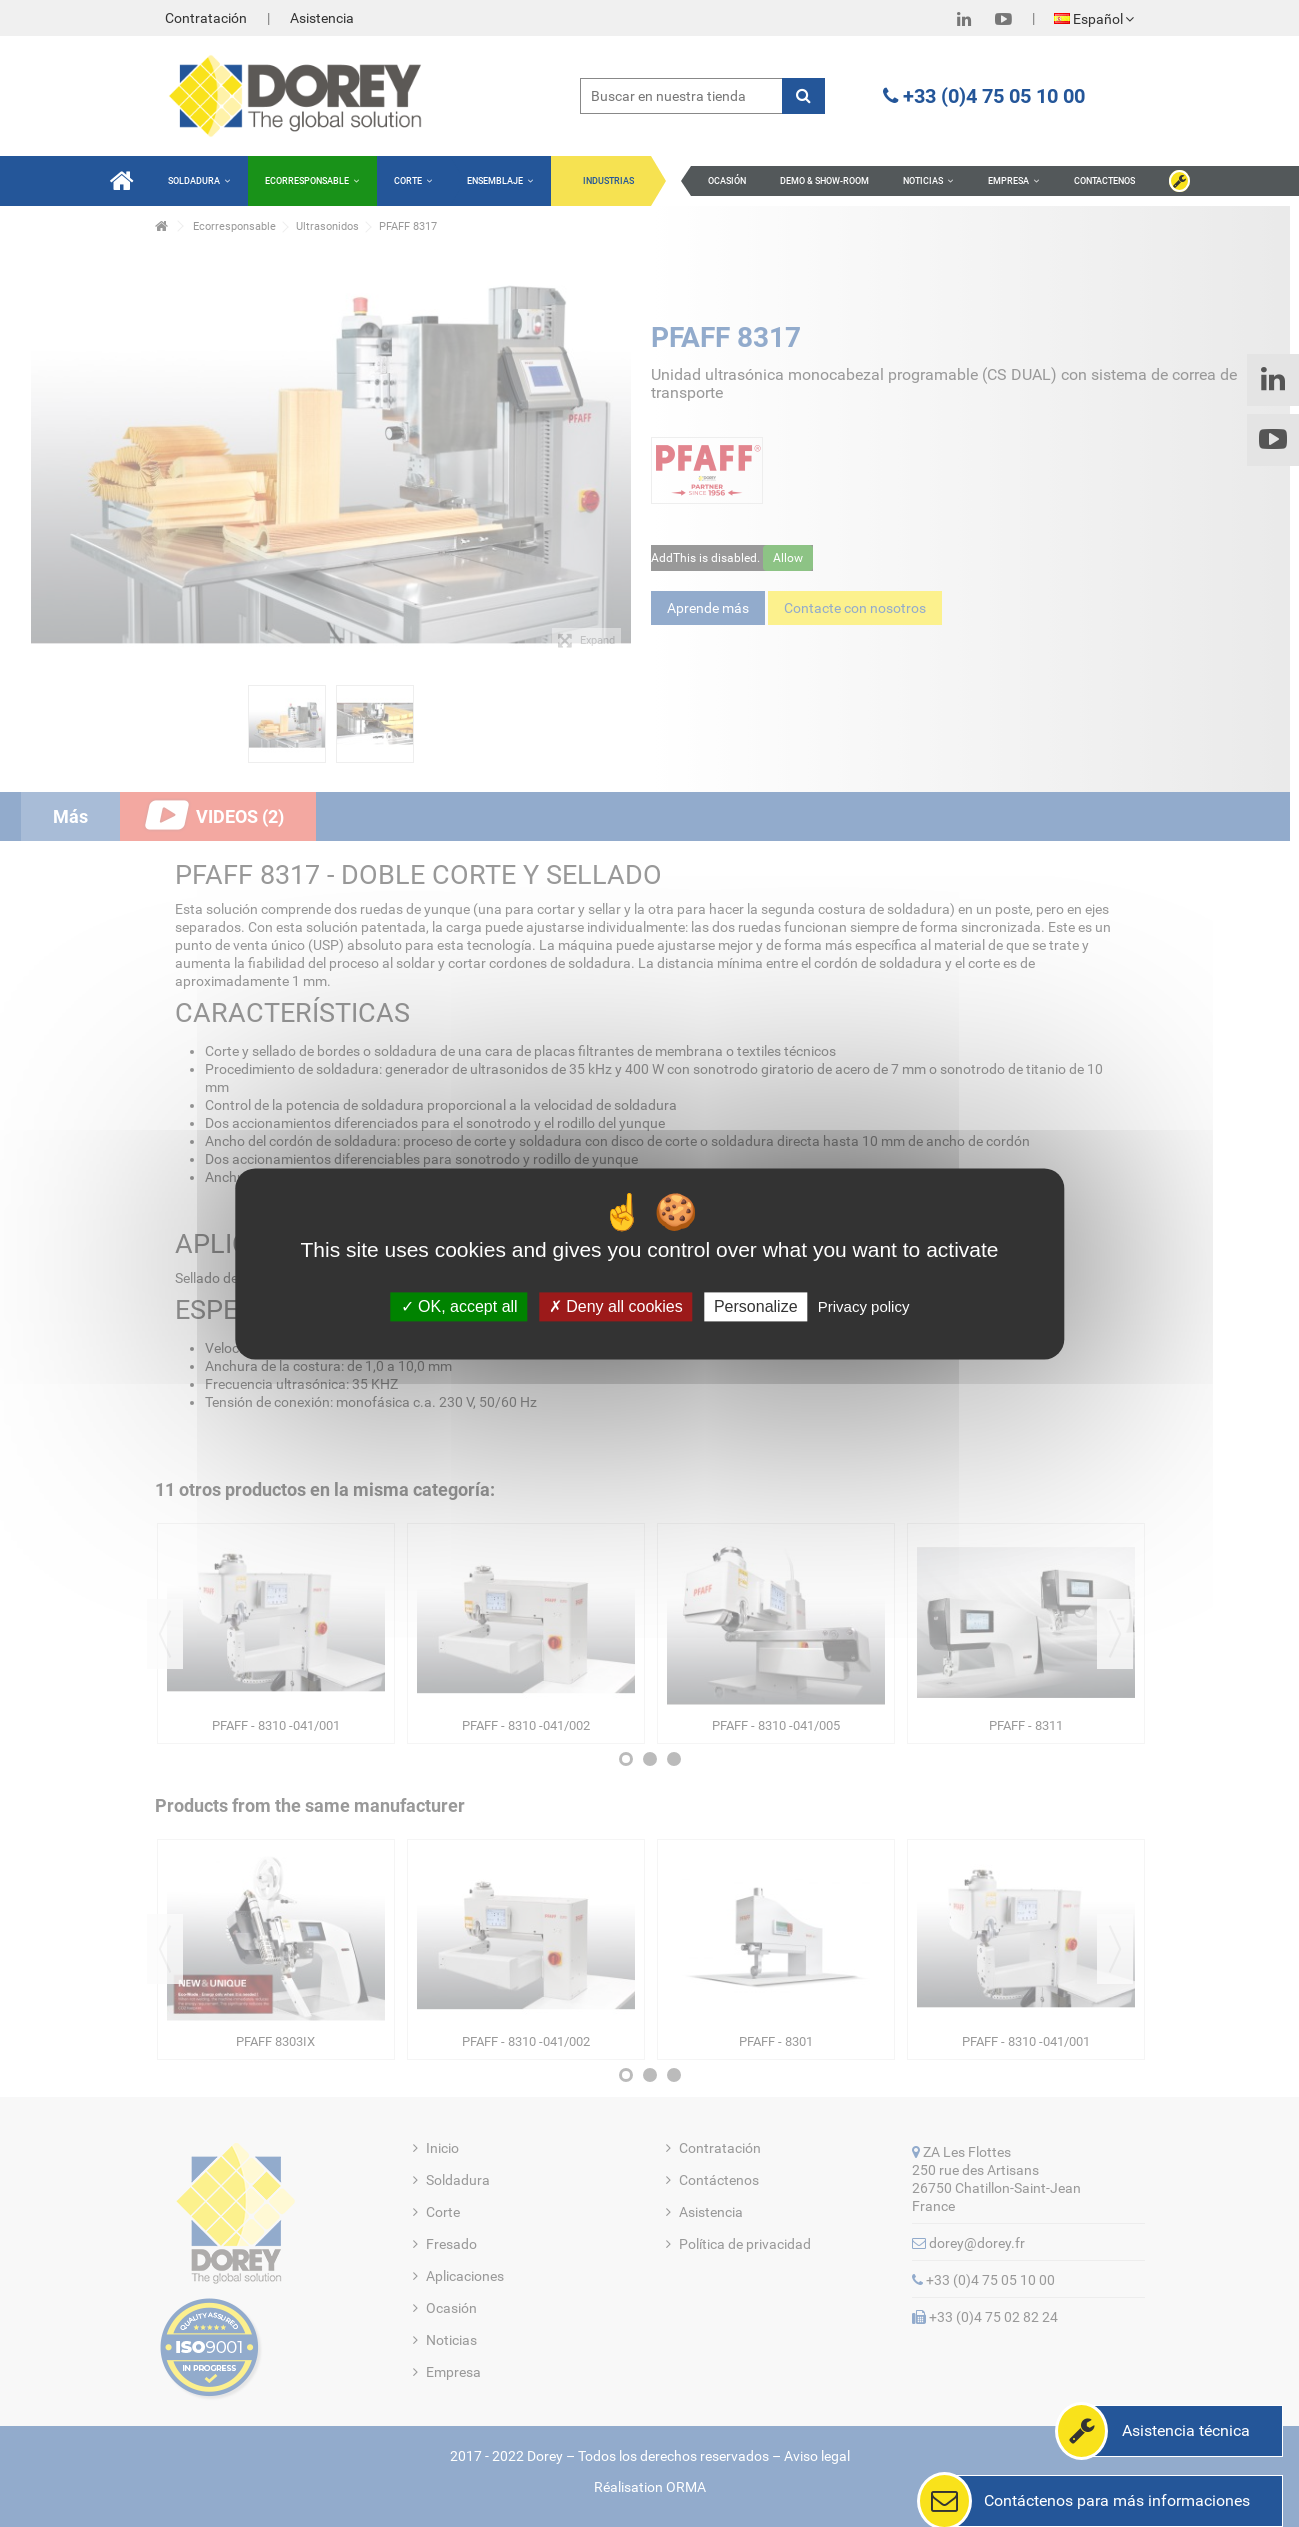  What do you see at coordinates (756, 1306) in the screenshot?
I see `Personalize` at bounding box center [756, 1306].